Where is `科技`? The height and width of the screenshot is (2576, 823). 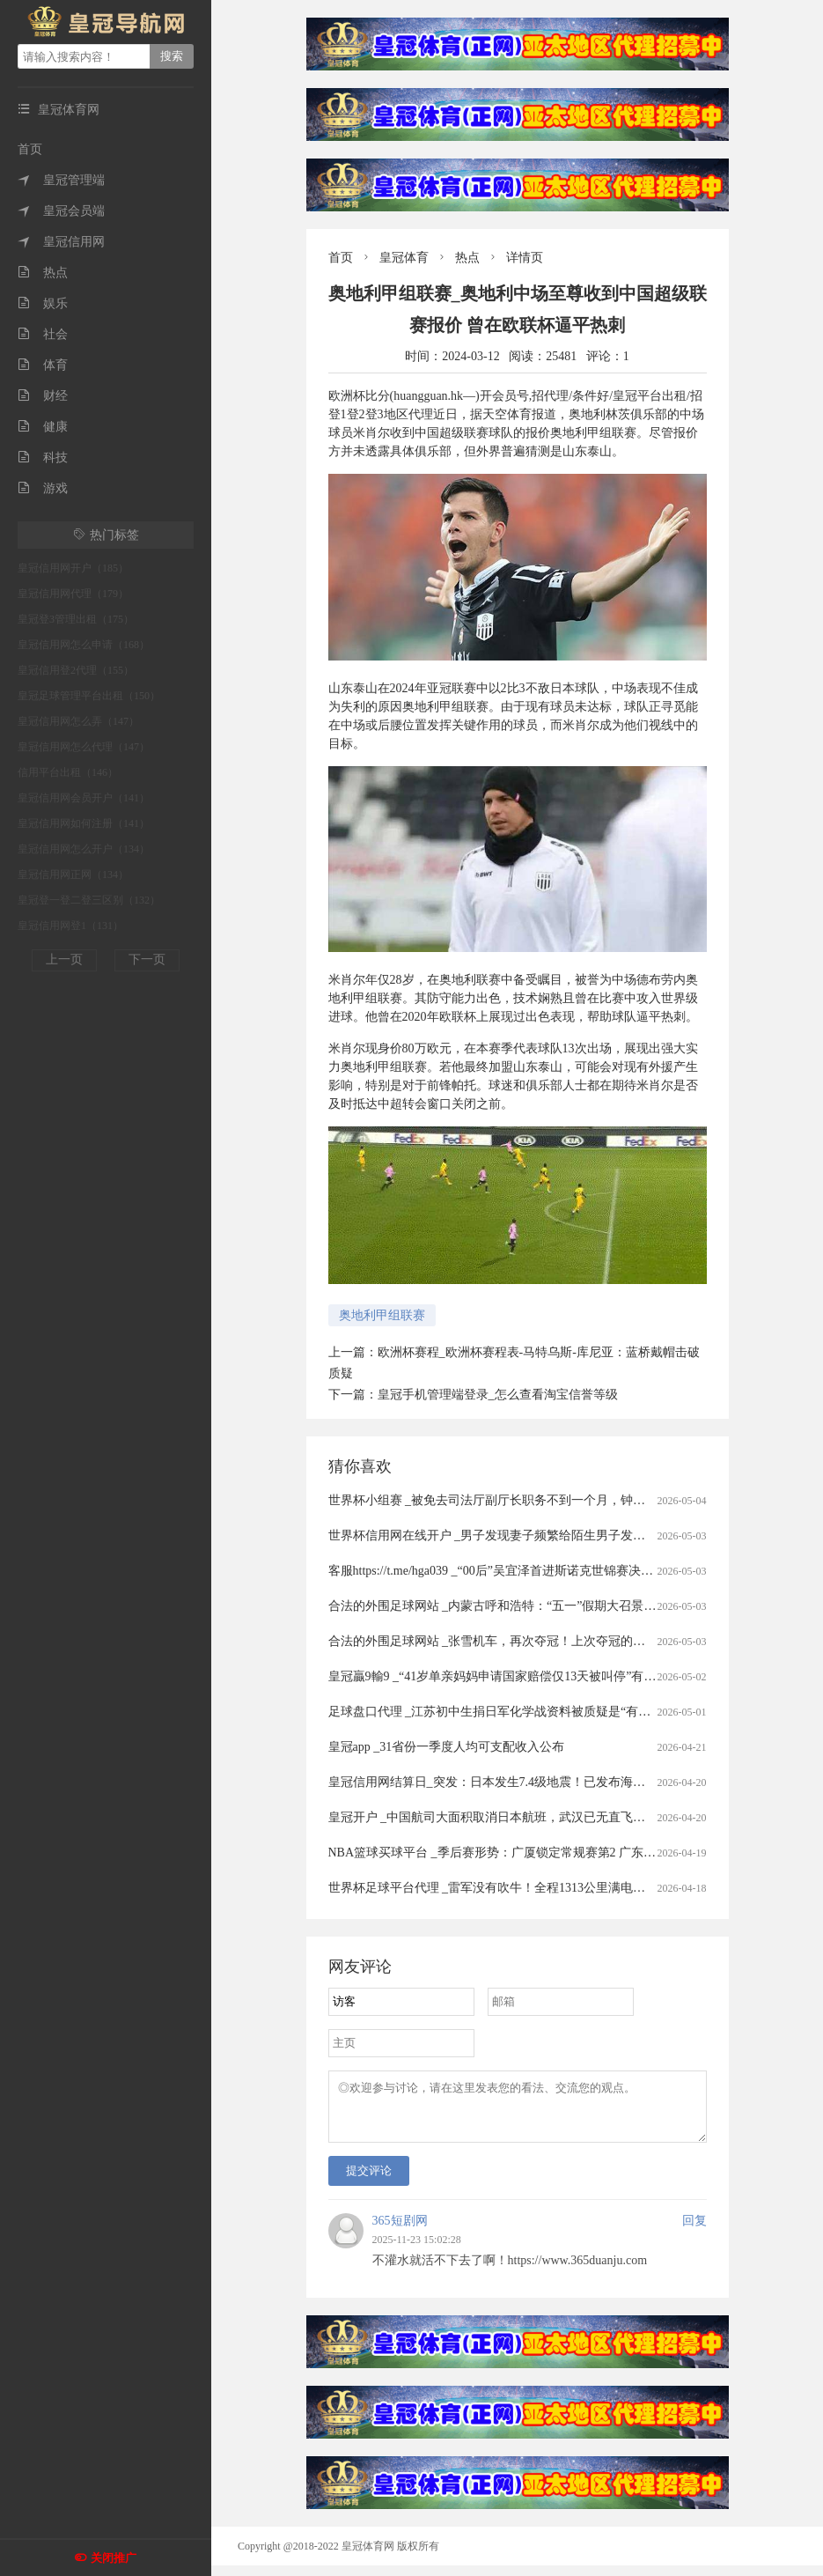 科技 is located at coordinates (43, 457).